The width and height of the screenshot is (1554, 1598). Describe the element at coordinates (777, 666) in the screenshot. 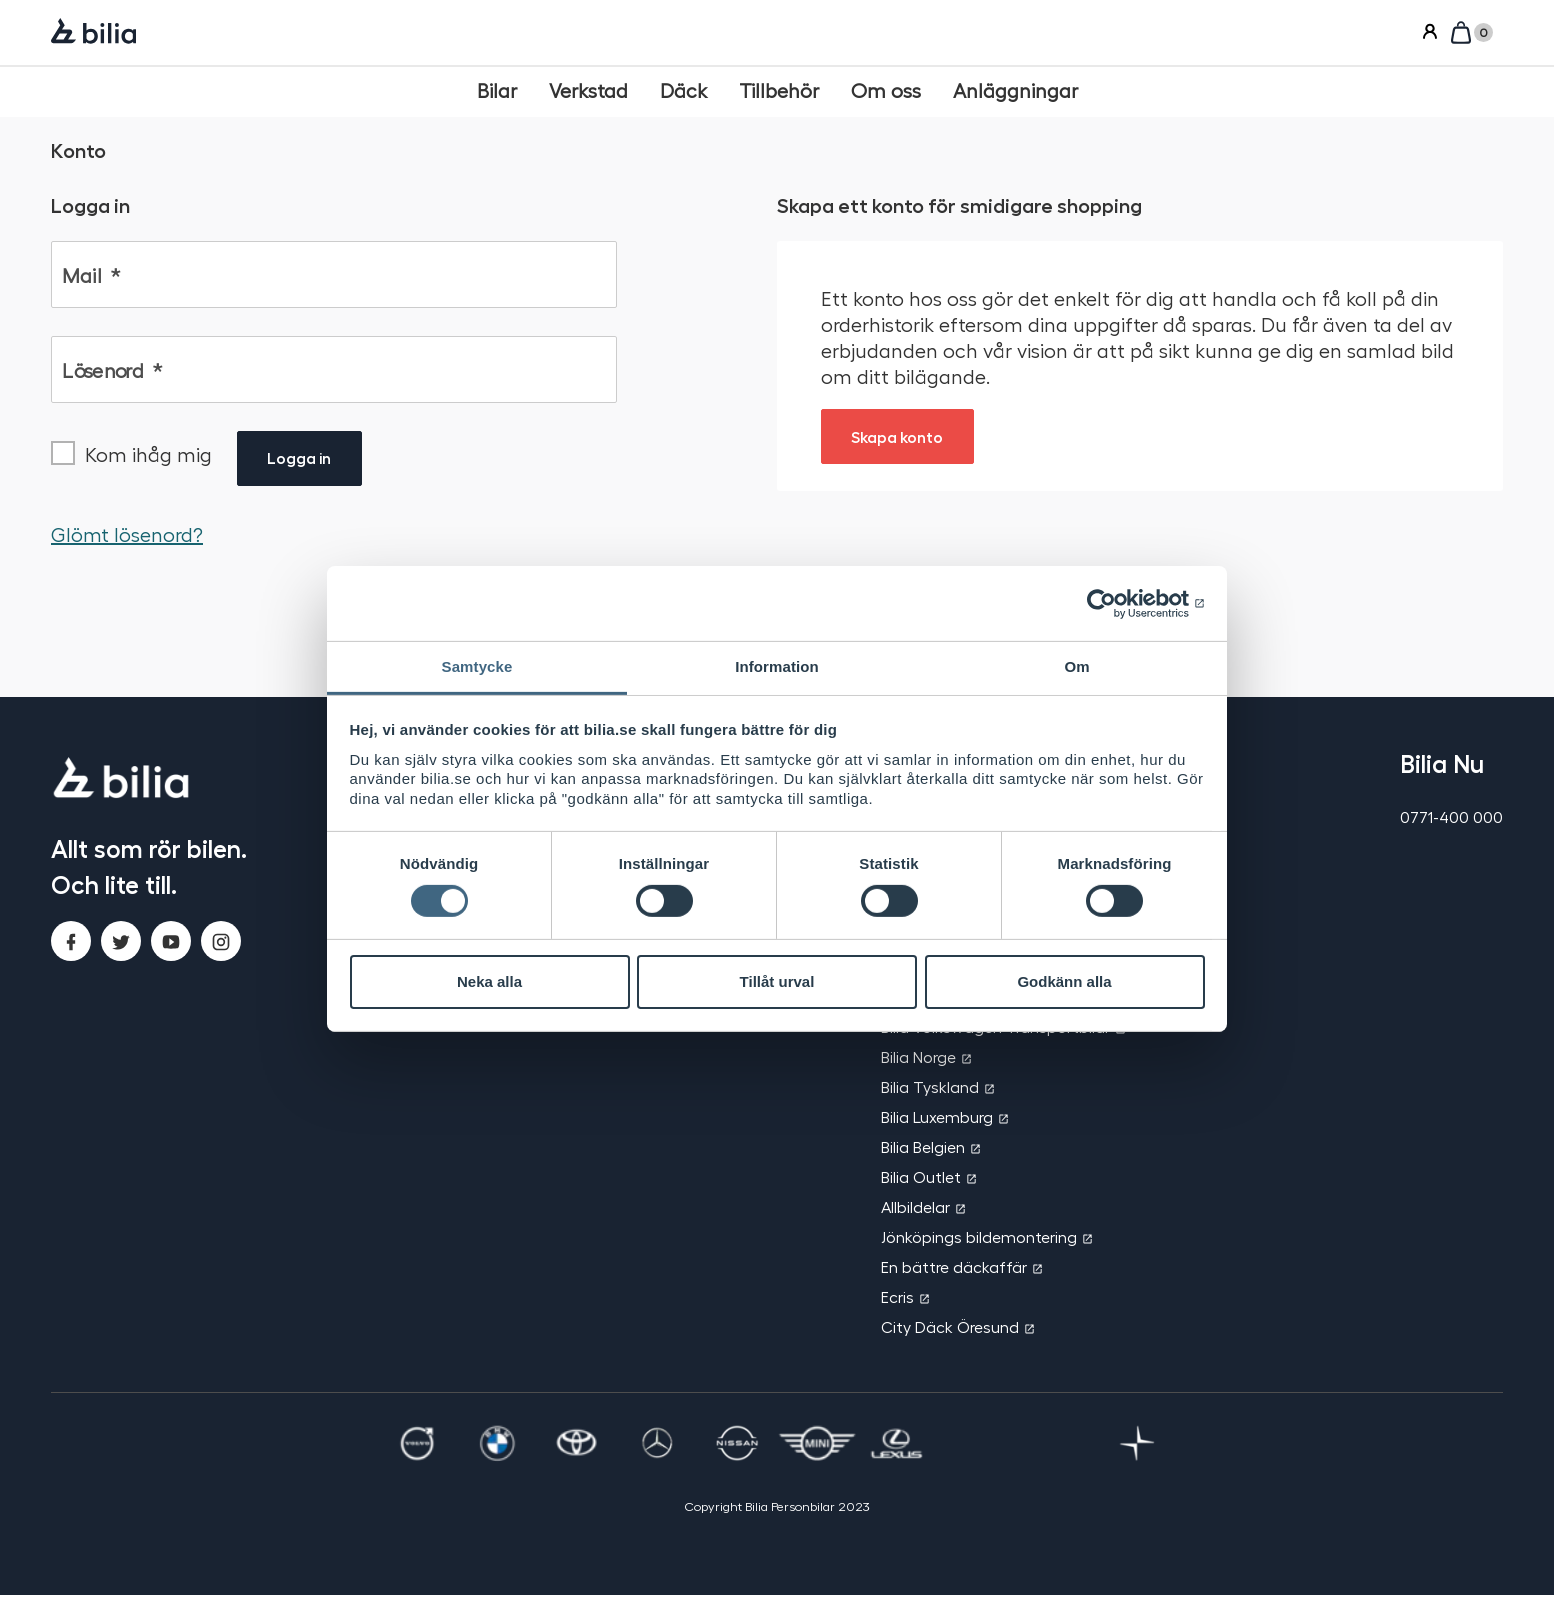

I see `Information [tab]` at that location.